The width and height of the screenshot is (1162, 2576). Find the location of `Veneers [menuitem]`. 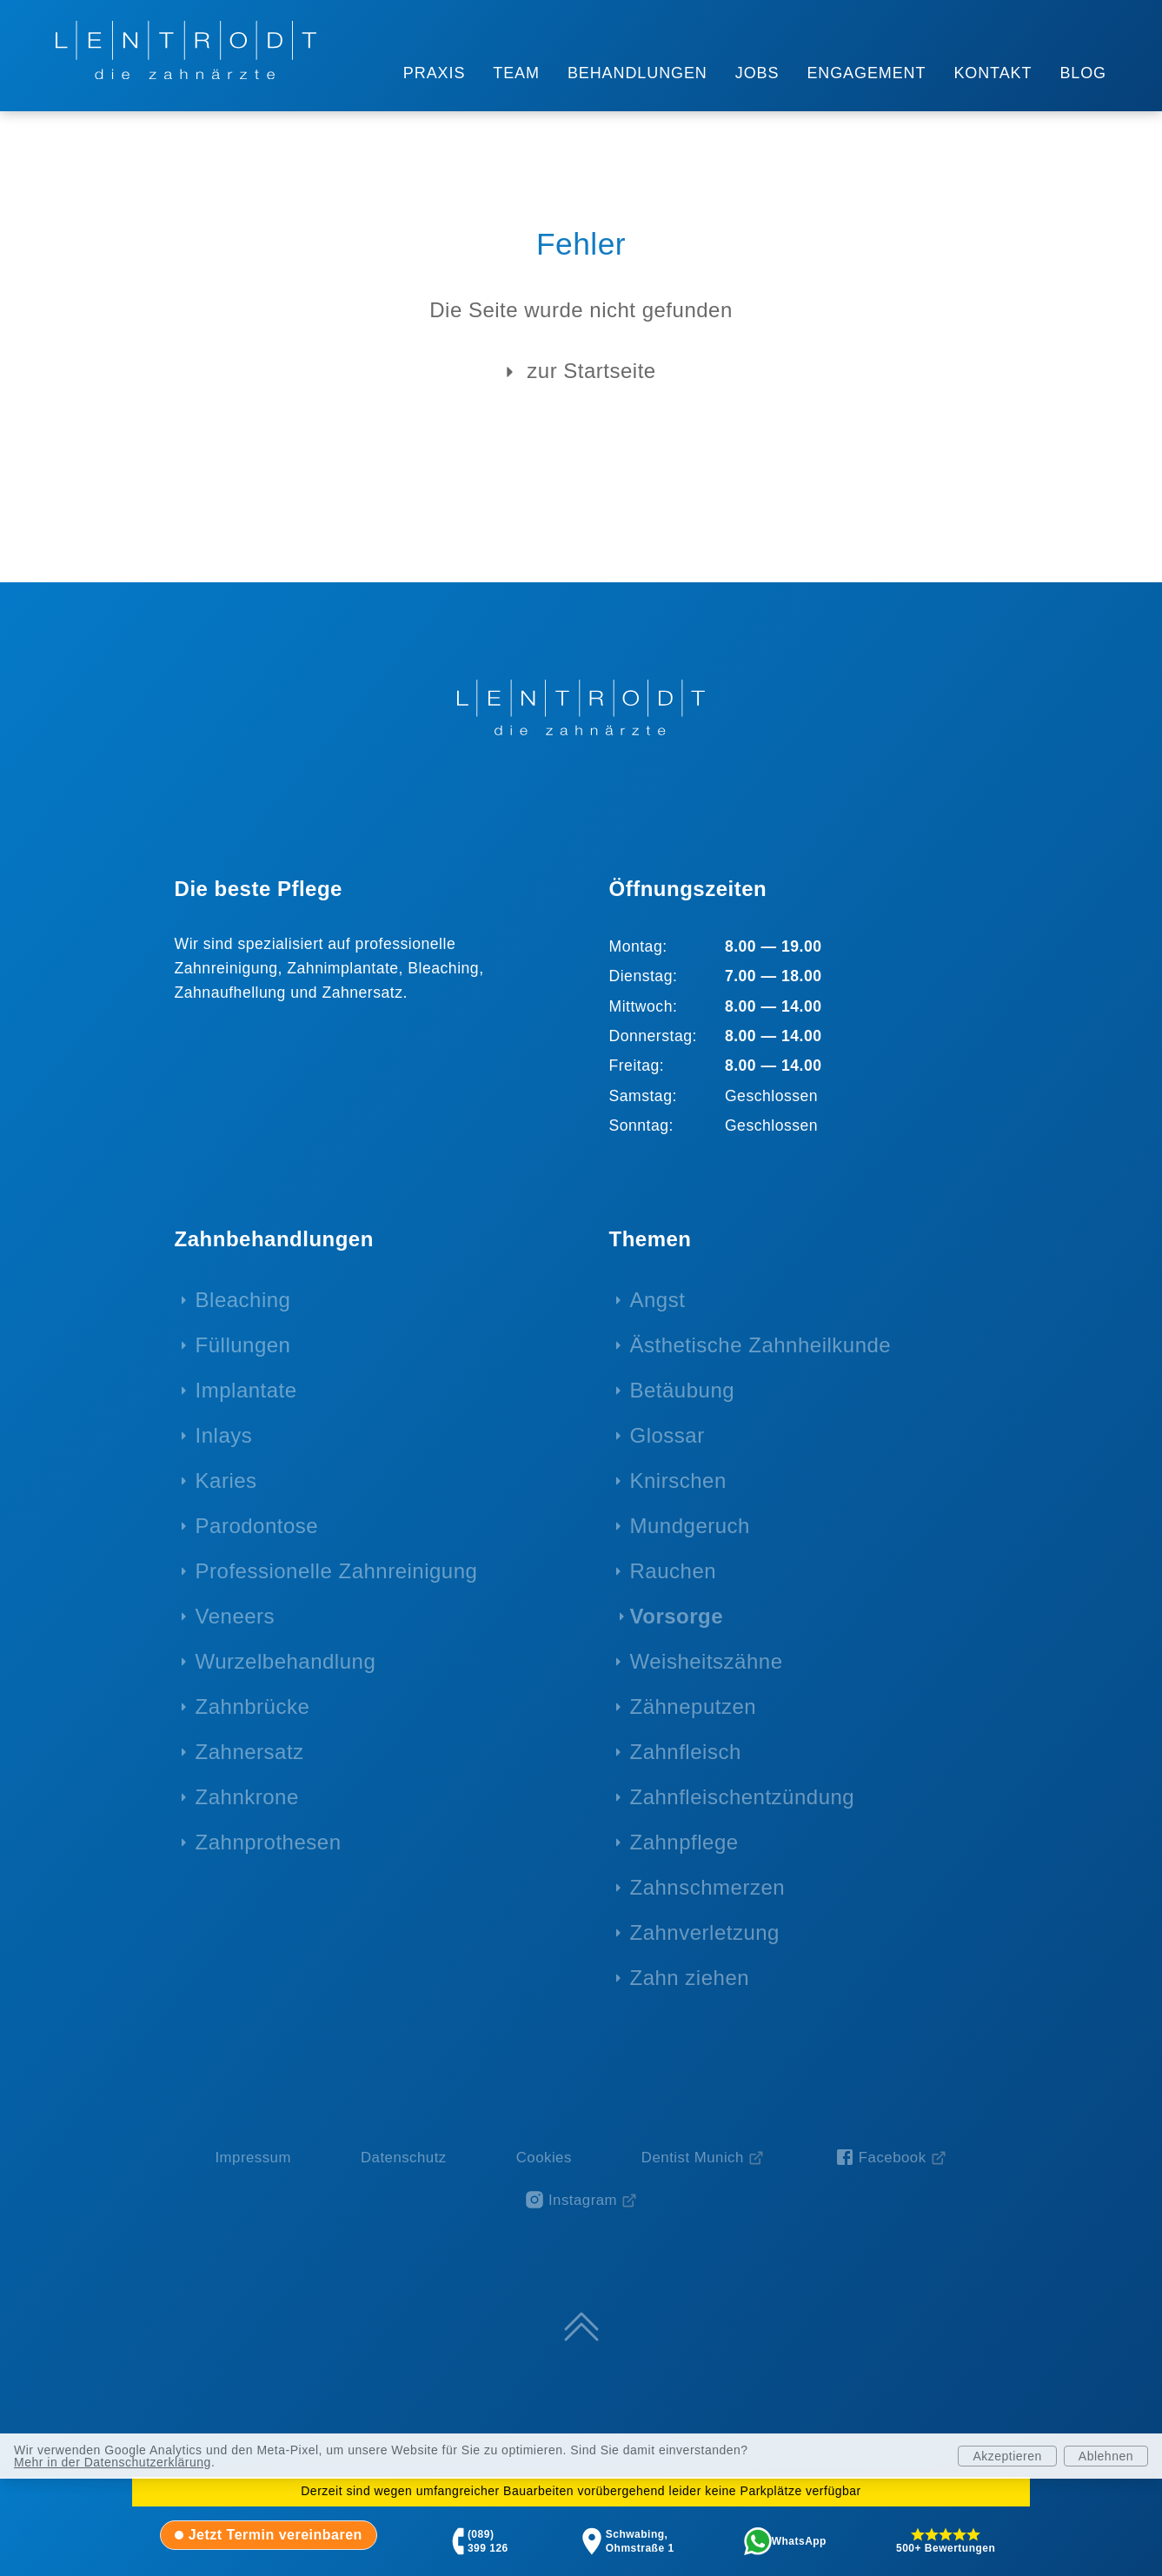

Veneers [menuitem] is located at coordinates (236, 1616).